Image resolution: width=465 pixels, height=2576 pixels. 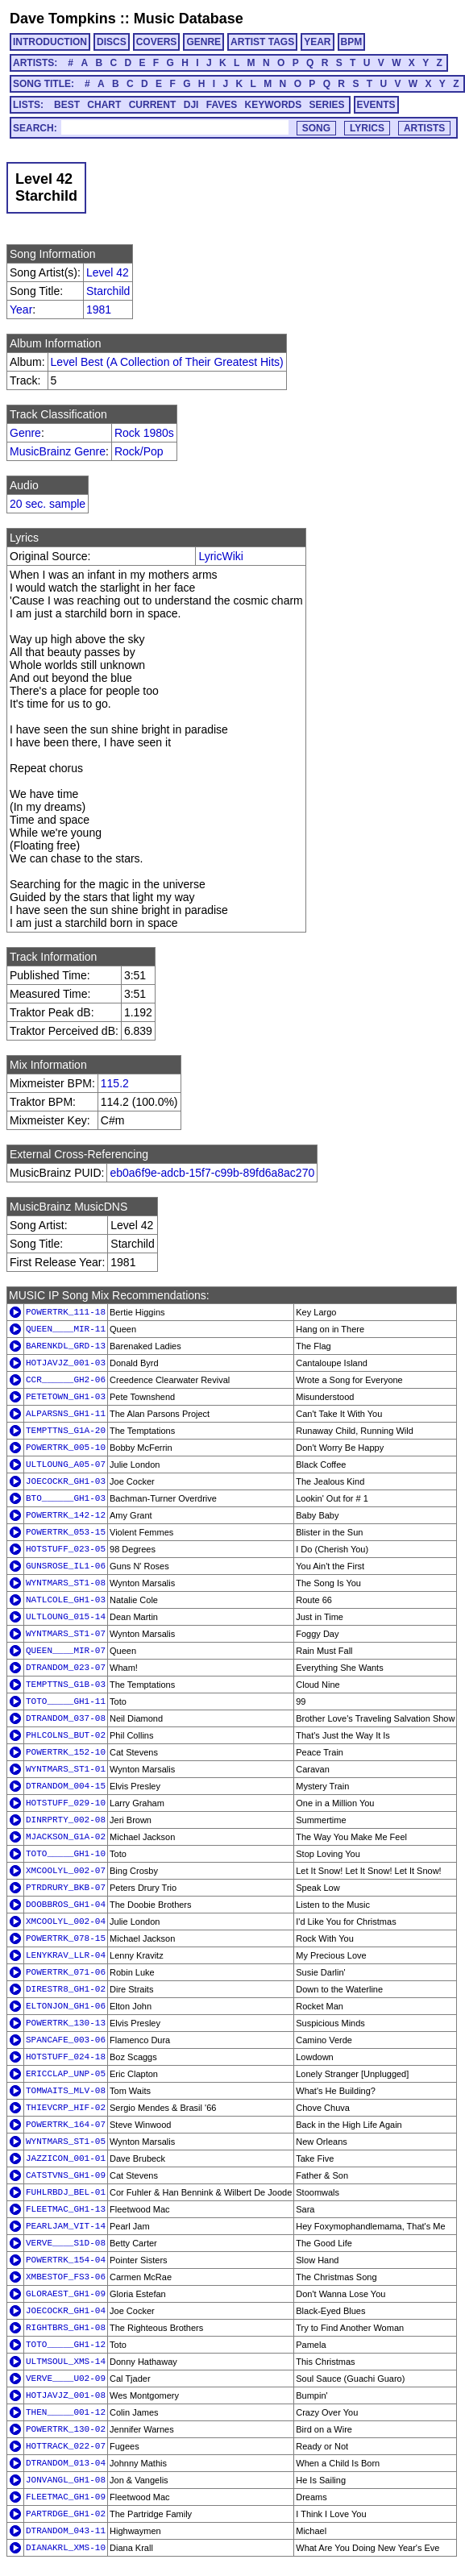 What do you see at coordinates (66, 2463) in the screenshot?
I see `DTRANDOM_013-04` at bounding box center [66, 2463].